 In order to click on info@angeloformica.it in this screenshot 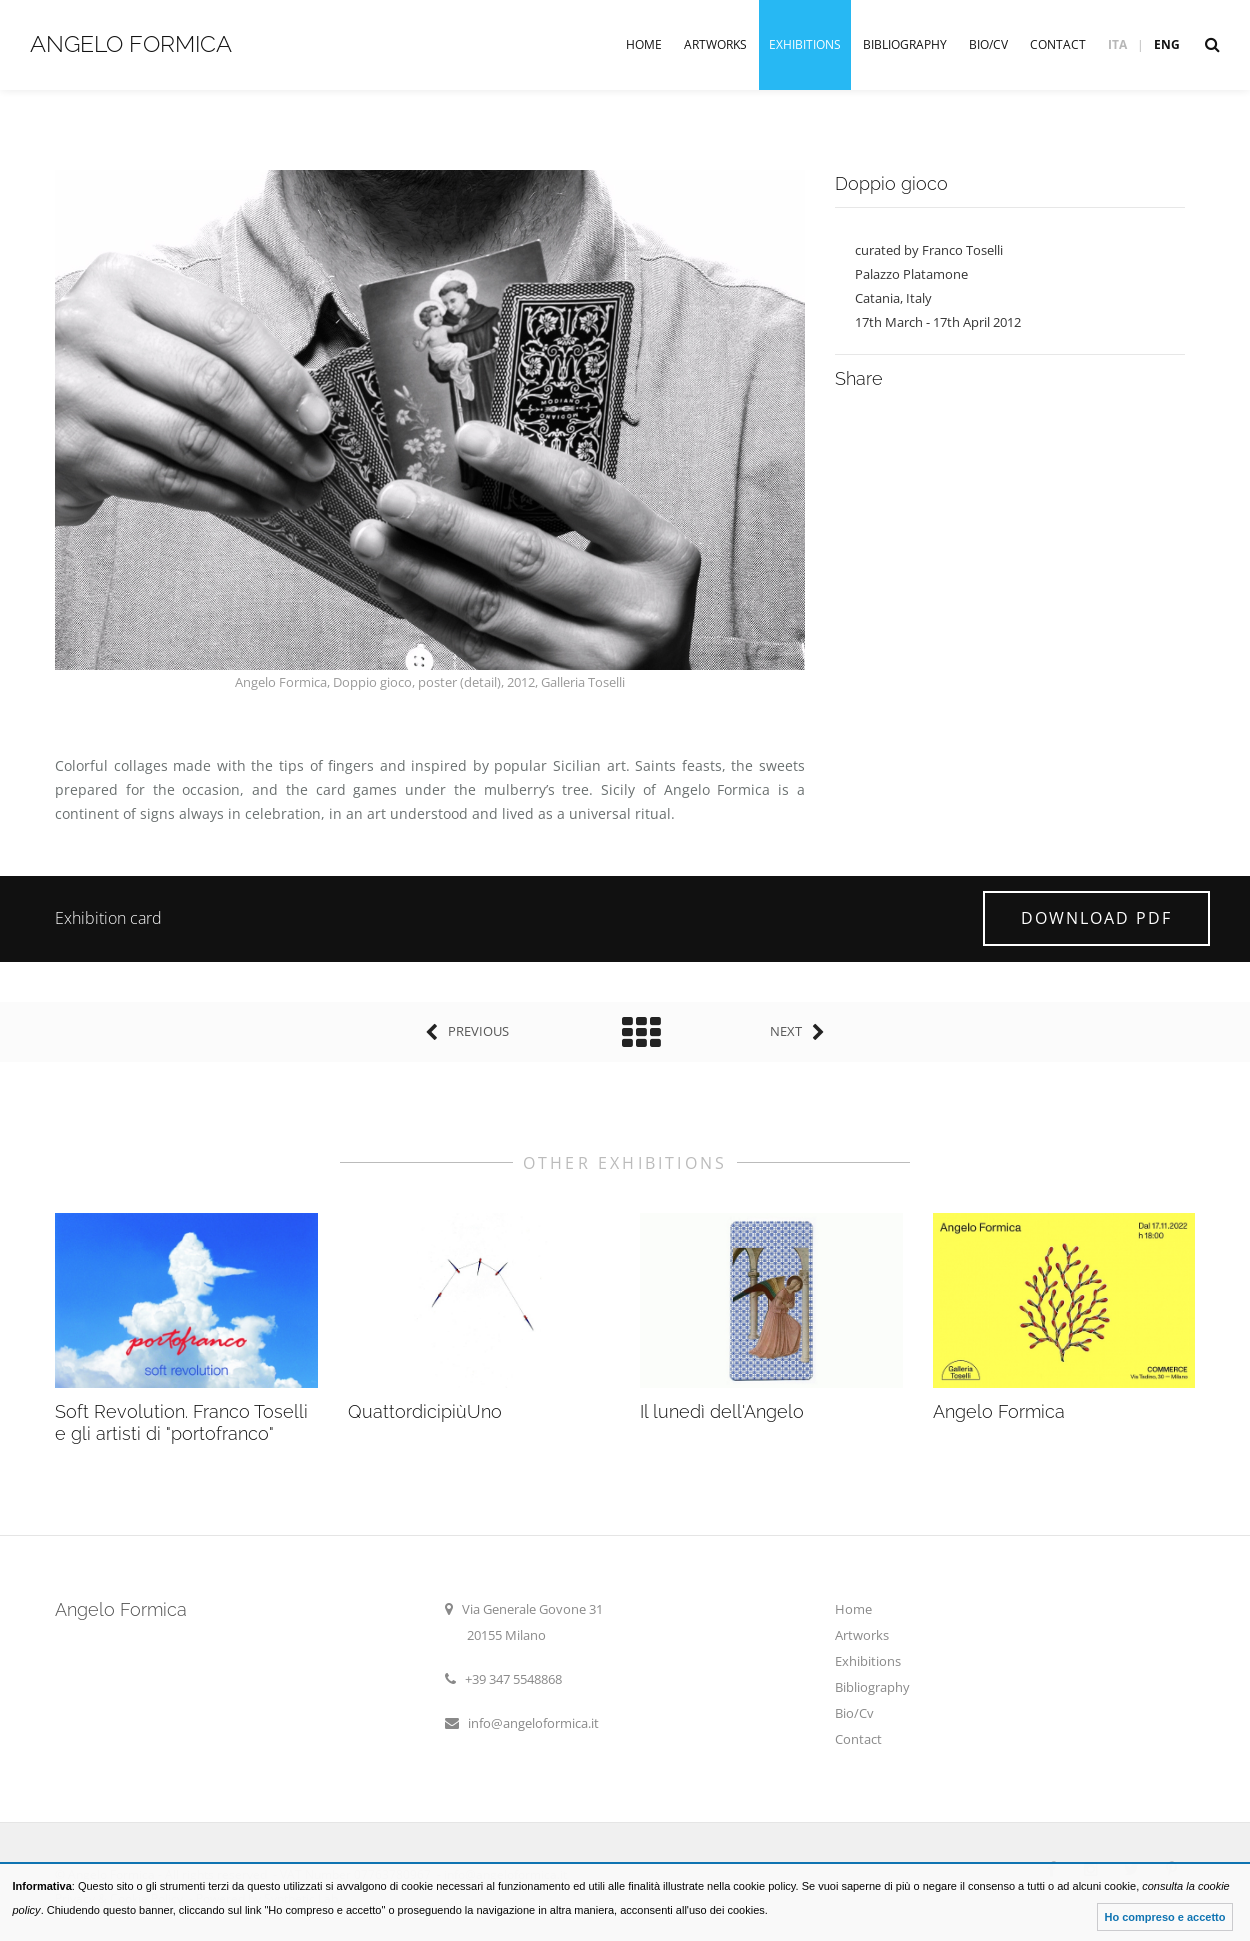, I will do `click(533, 1723)`.